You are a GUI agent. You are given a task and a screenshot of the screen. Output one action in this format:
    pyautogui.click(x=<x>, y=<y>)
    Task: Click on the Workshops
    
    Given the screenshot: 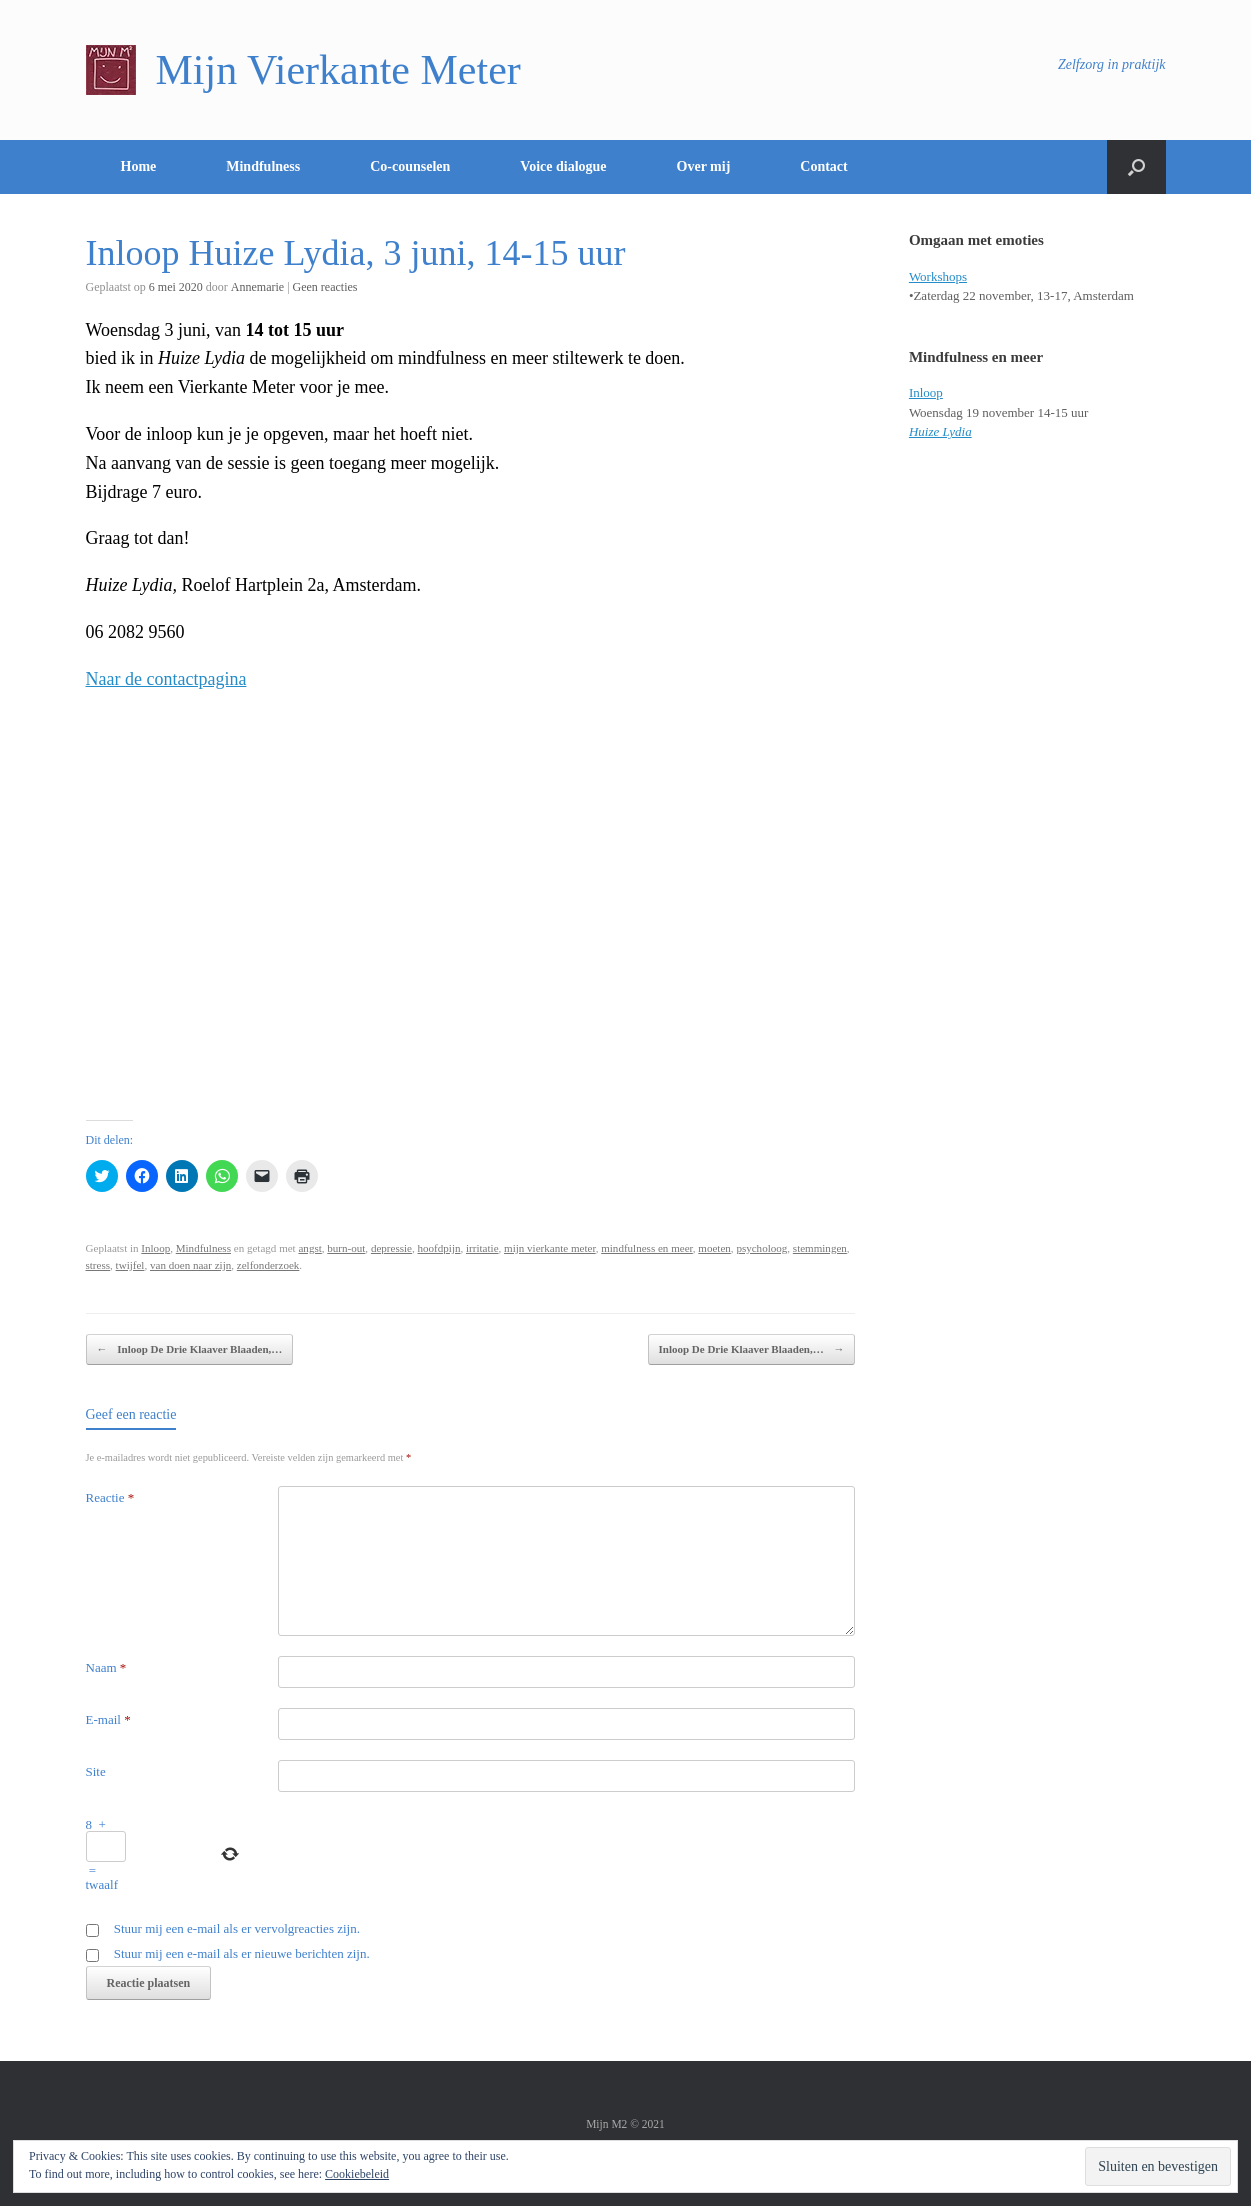 What is the action you would take?
    pyautogui.click(x=938, y=276)
    